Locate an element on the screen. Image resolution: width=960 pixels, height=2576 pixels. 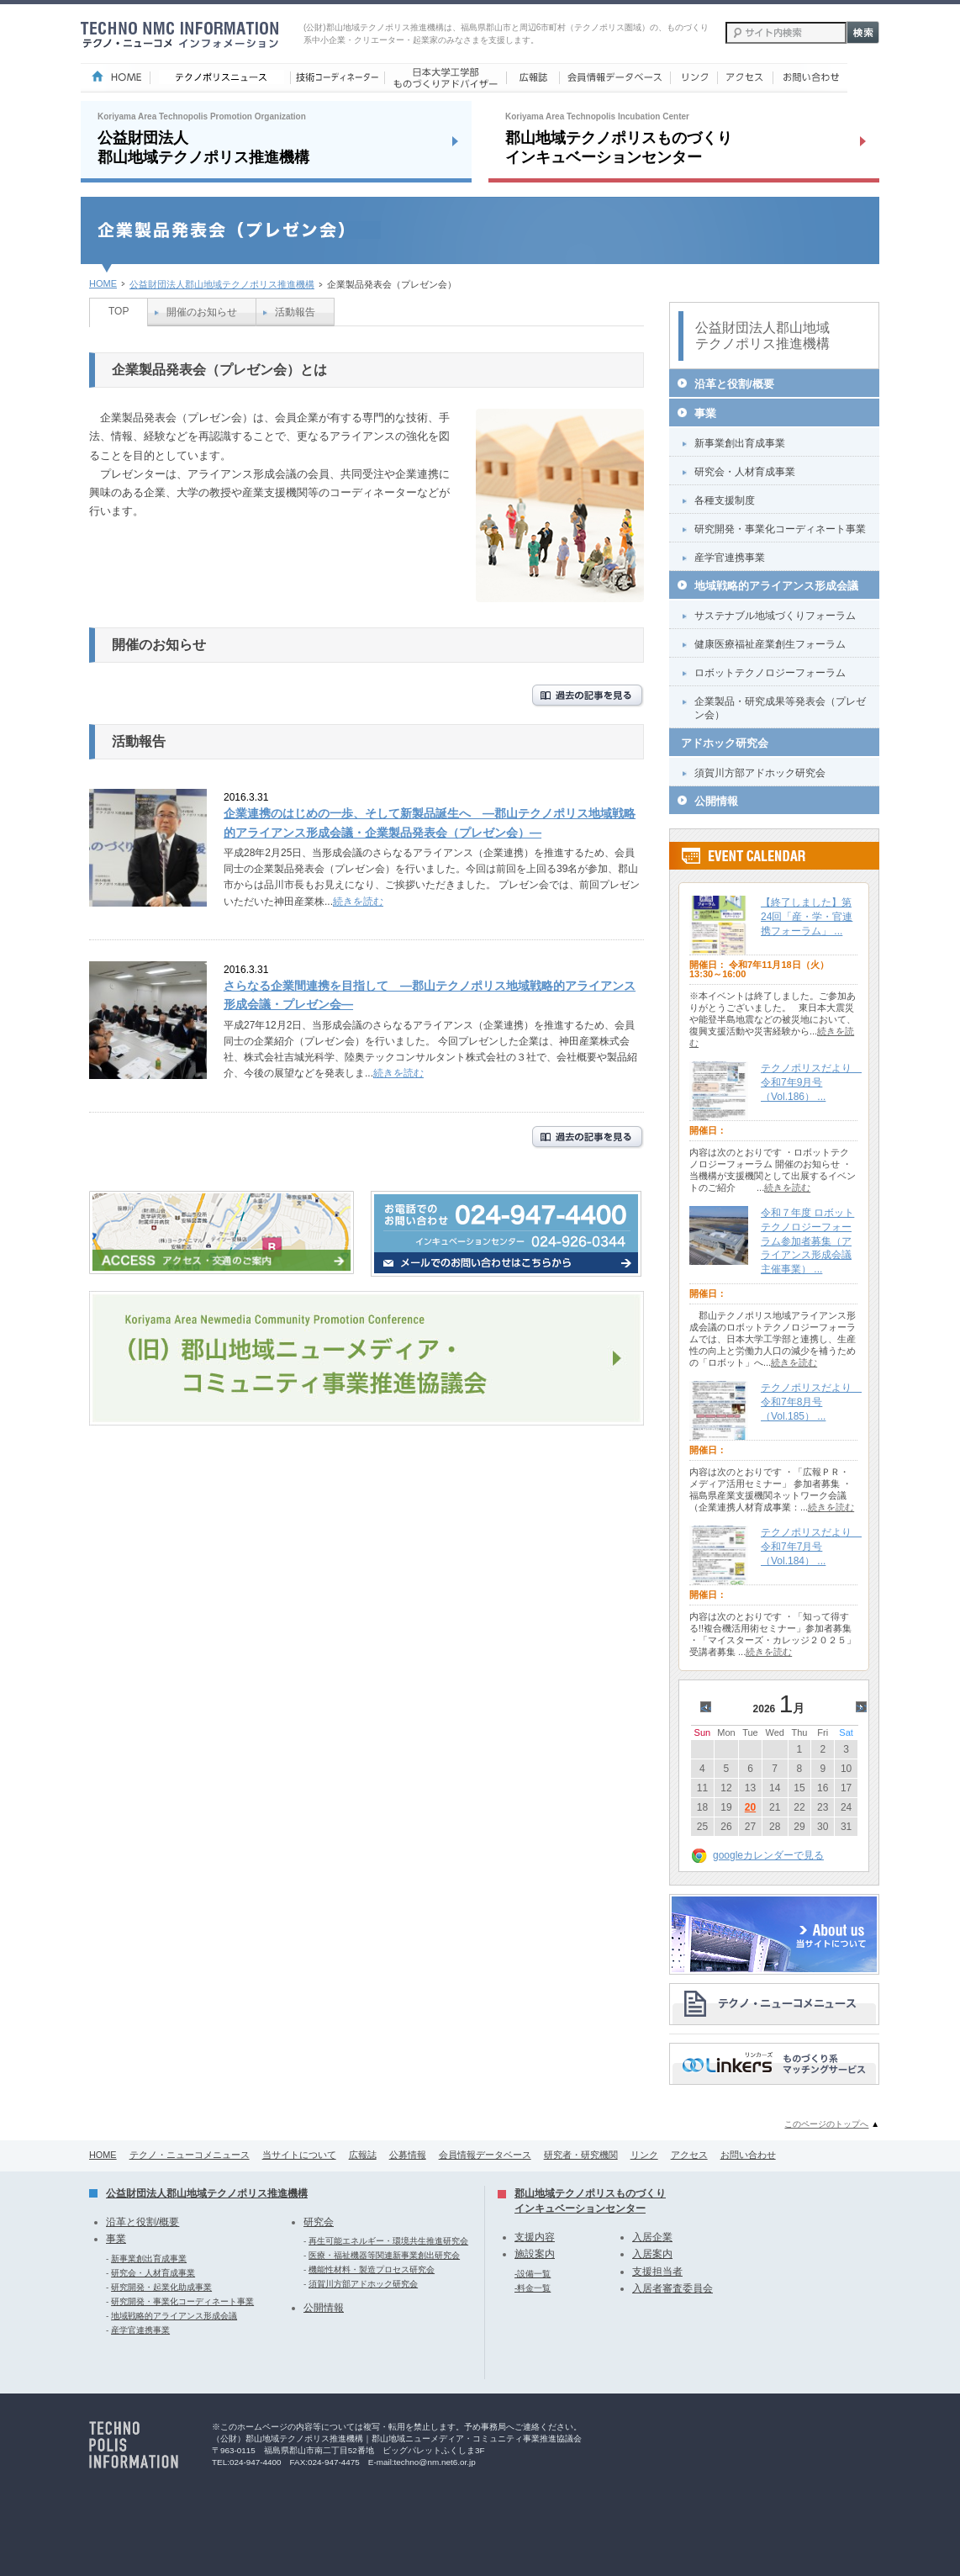
支援内容 is located at coordinates (534, 2237).